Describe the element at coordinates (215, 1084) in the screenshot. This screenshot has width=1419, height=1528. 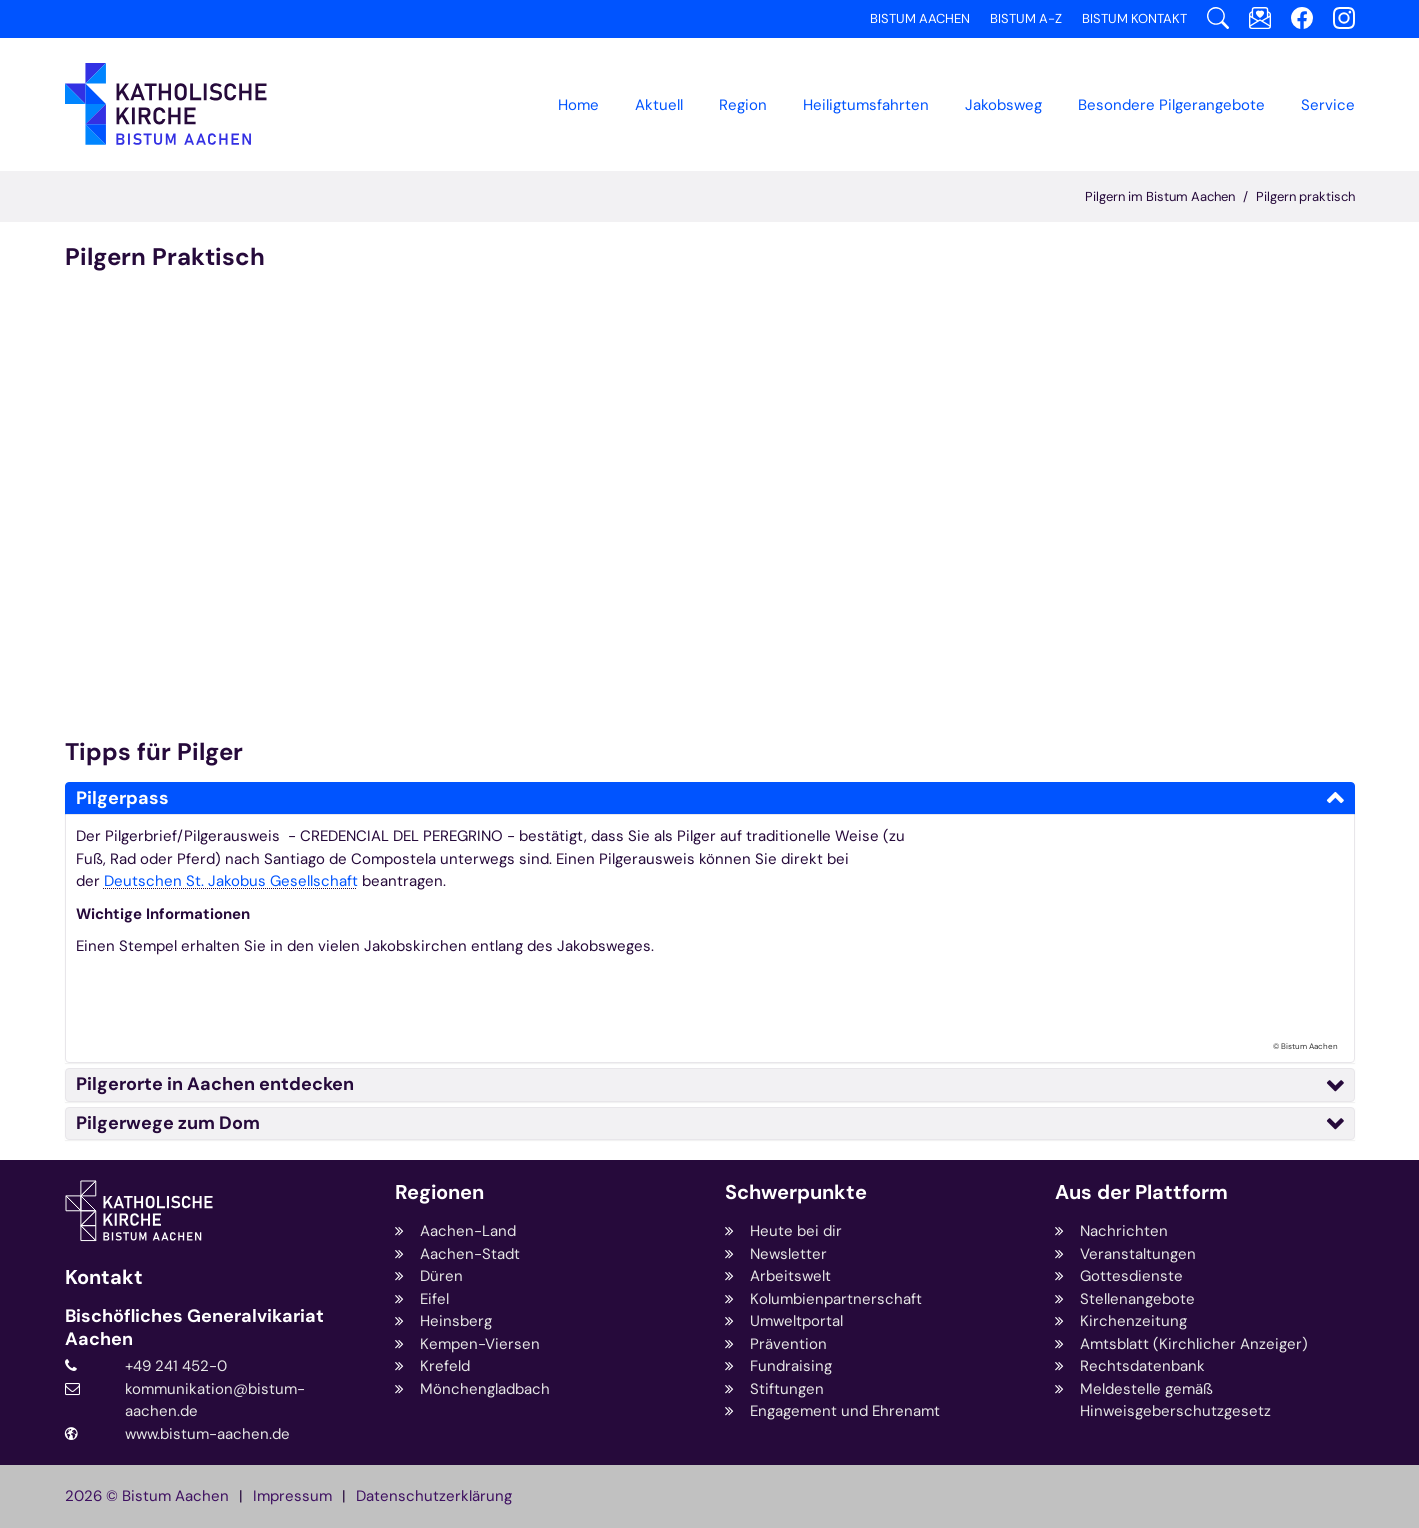
I see `Pilgerorte in Aachen entdecken` at that location.